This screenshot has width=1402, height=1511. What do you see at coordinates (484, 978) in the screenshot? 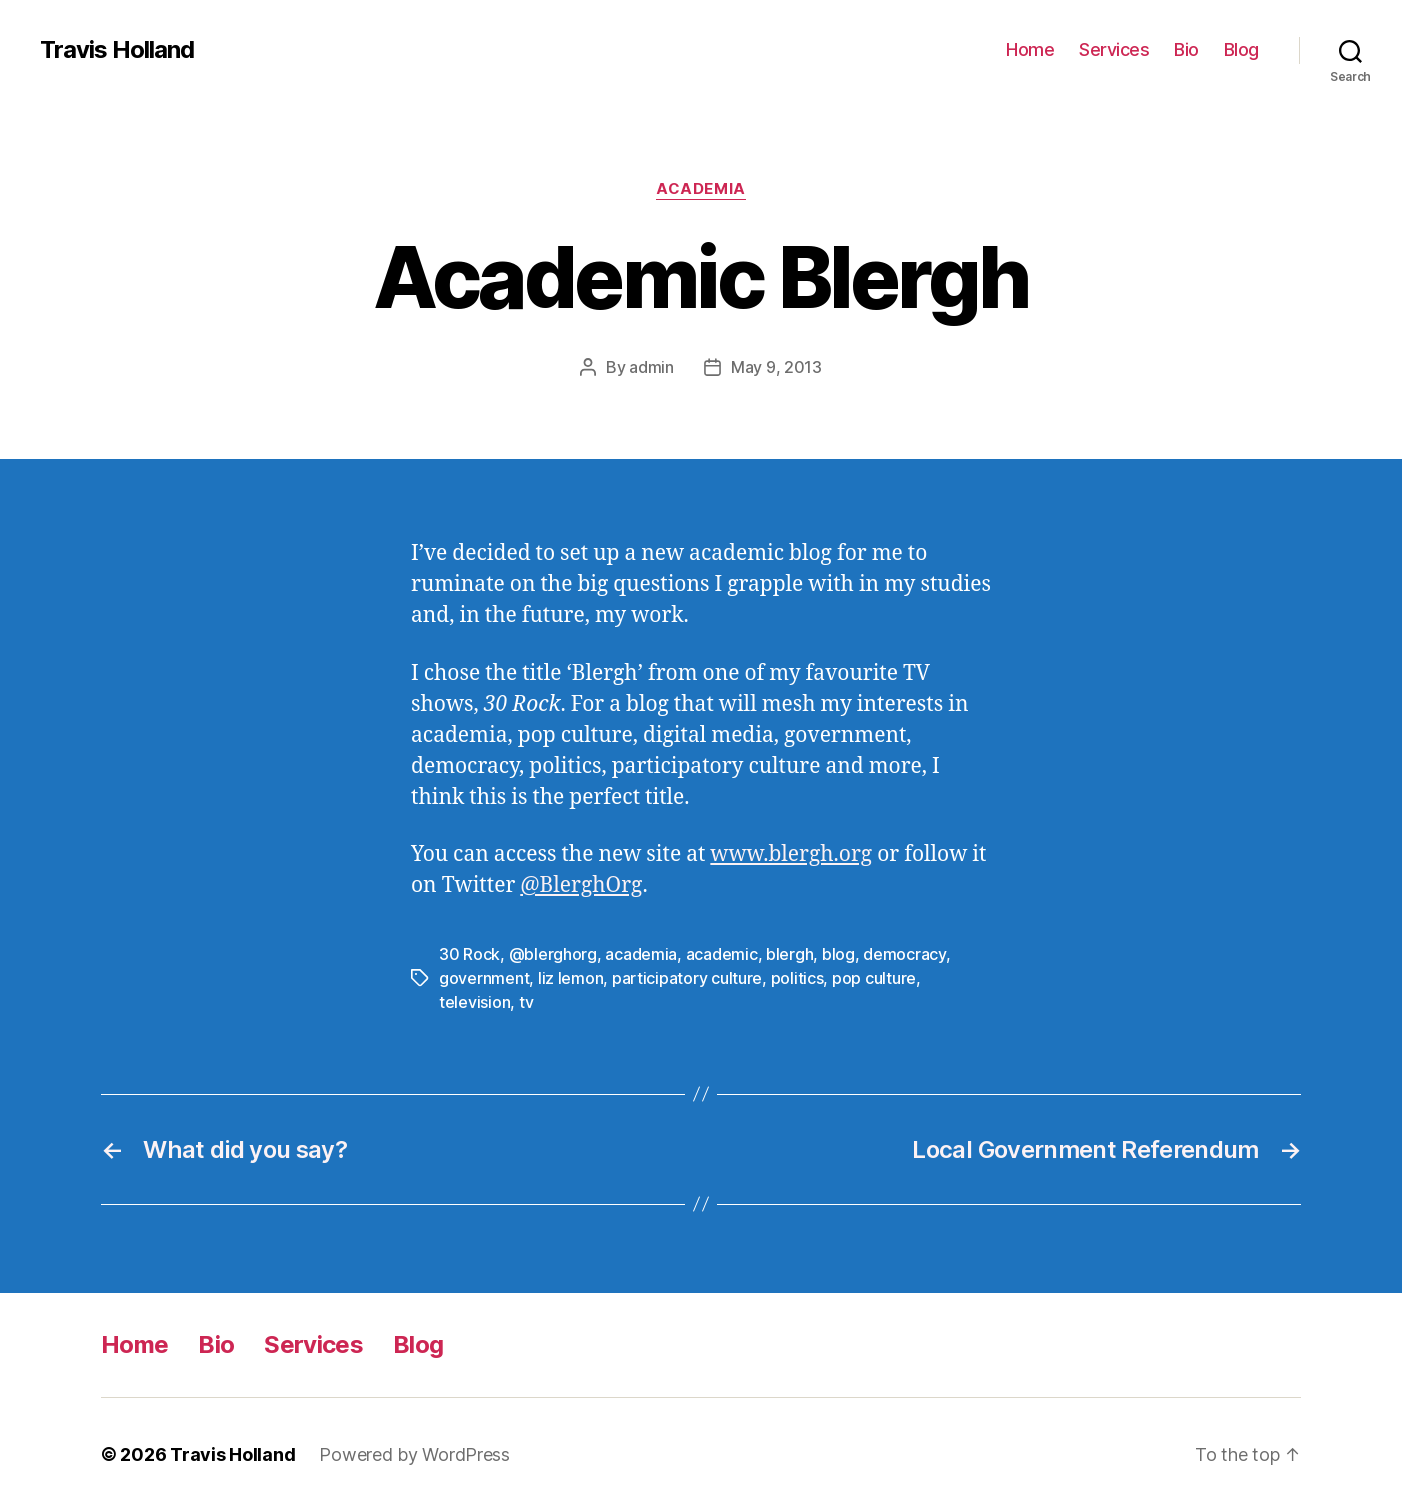
I see `government` at bounding box center [484, 978].